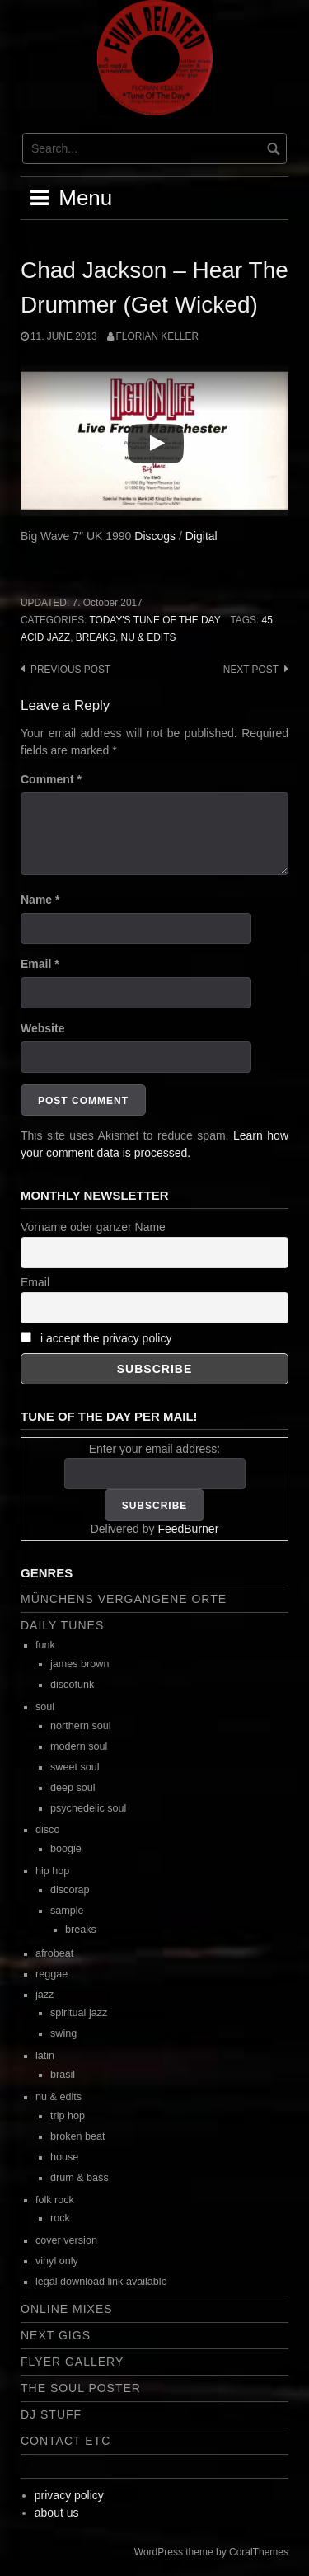 The image size is (309, 2576). What do you see at coordinates (51, 2414) in the screenshot?
I see `dj stuff` at bounding box center [51, 2414].